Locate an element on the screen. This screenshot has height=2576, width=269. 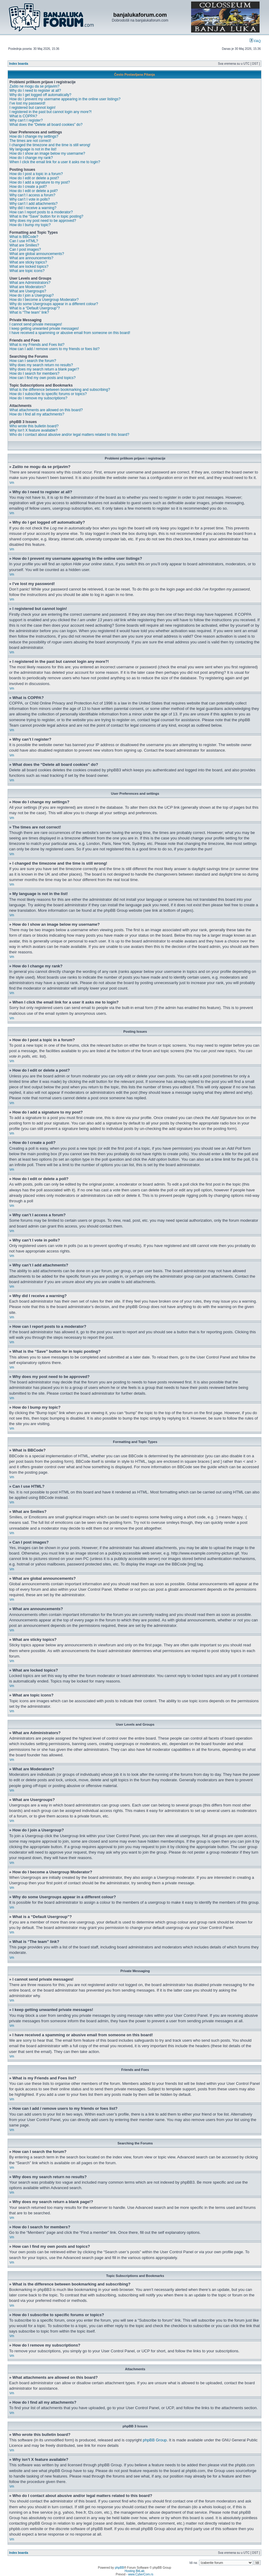
phpBB is located at coordinates (119, 2567).